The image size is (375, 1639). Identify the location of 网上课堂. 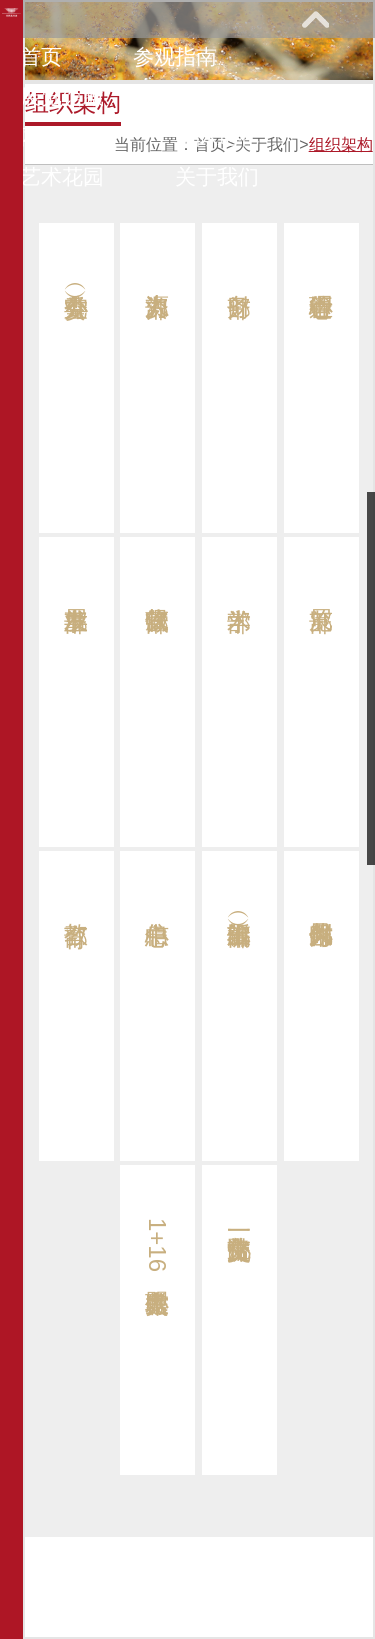
(62, 136).